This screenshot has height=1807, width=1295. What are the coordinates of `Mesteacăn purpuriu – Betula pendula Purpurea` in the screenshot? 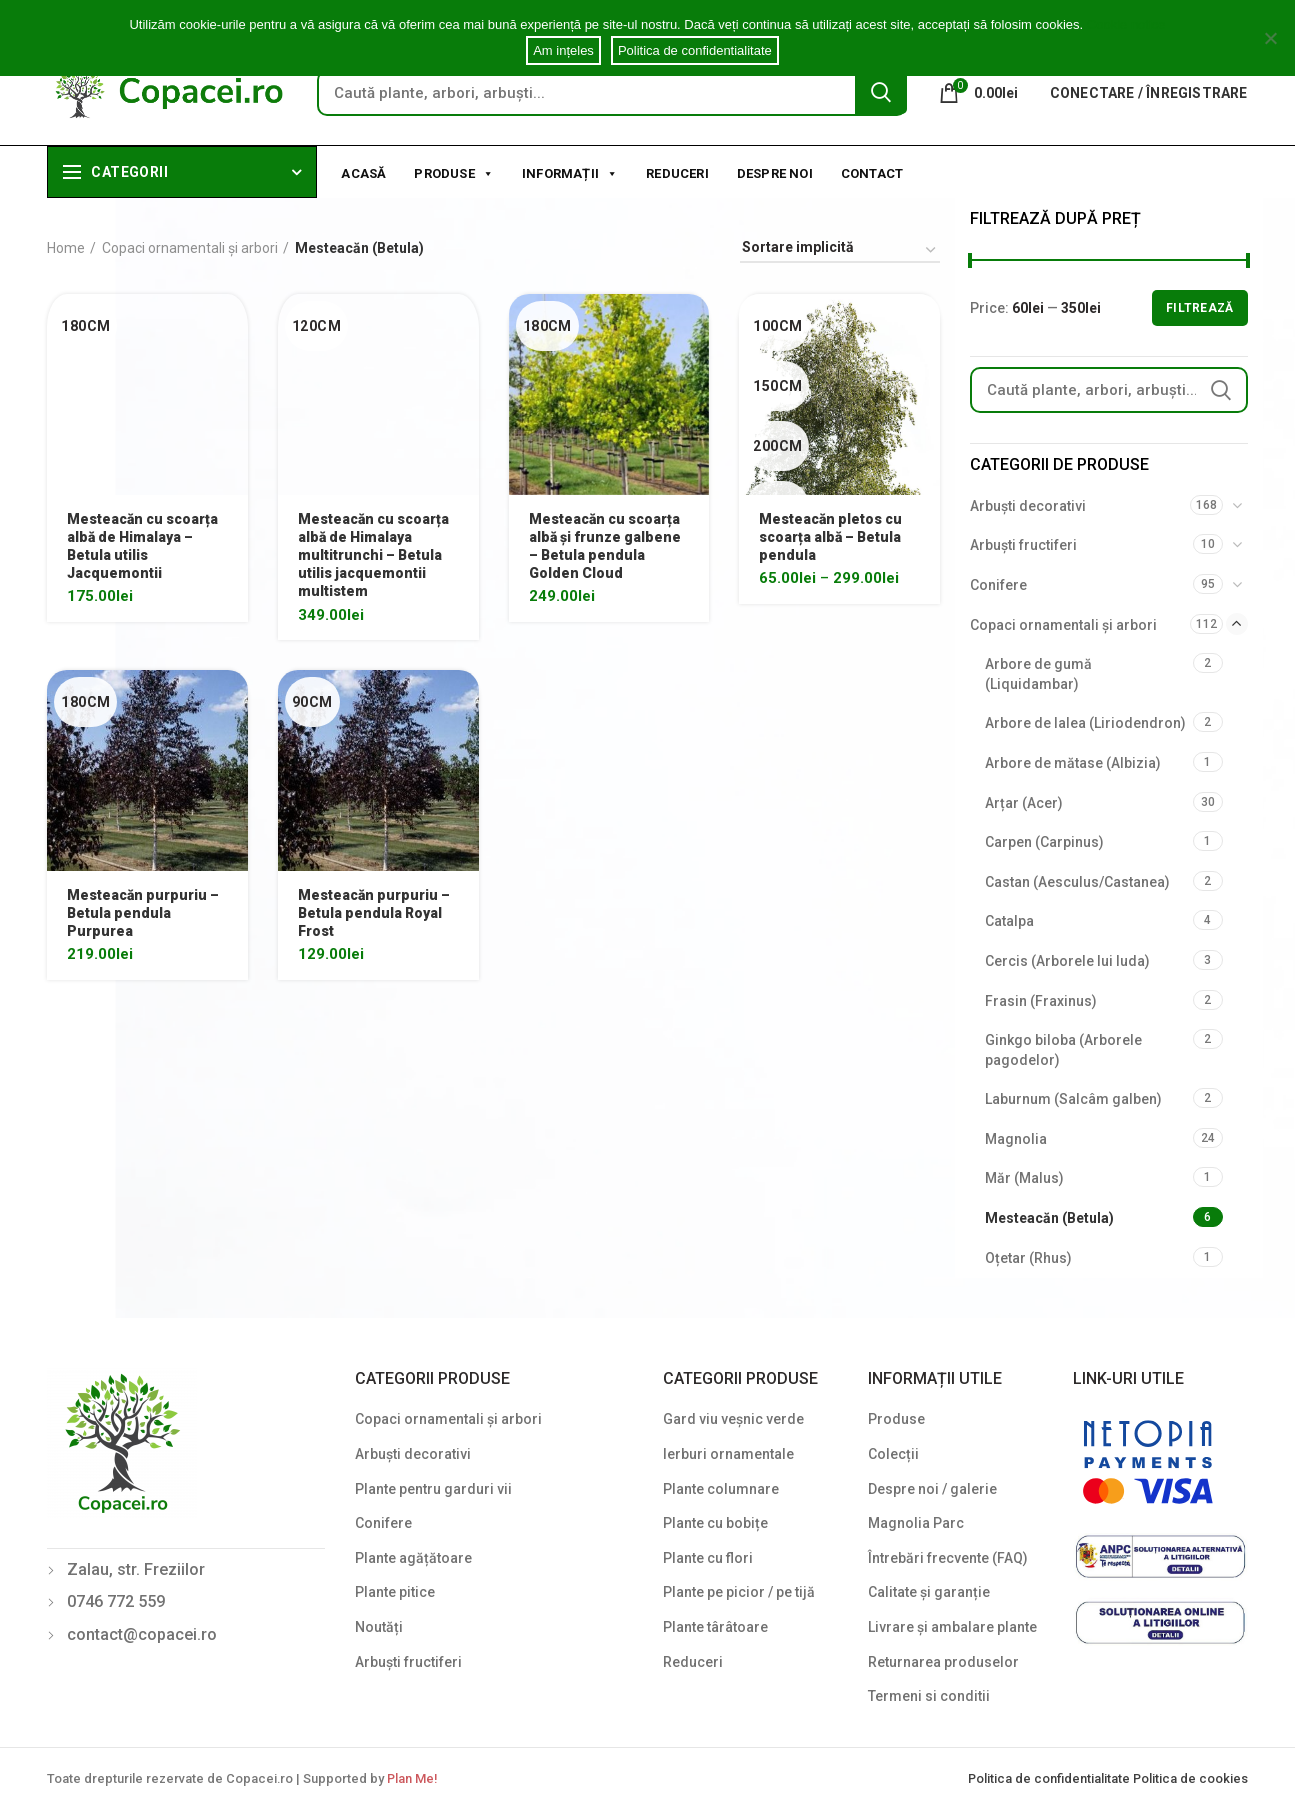 It's located at (143, 913).